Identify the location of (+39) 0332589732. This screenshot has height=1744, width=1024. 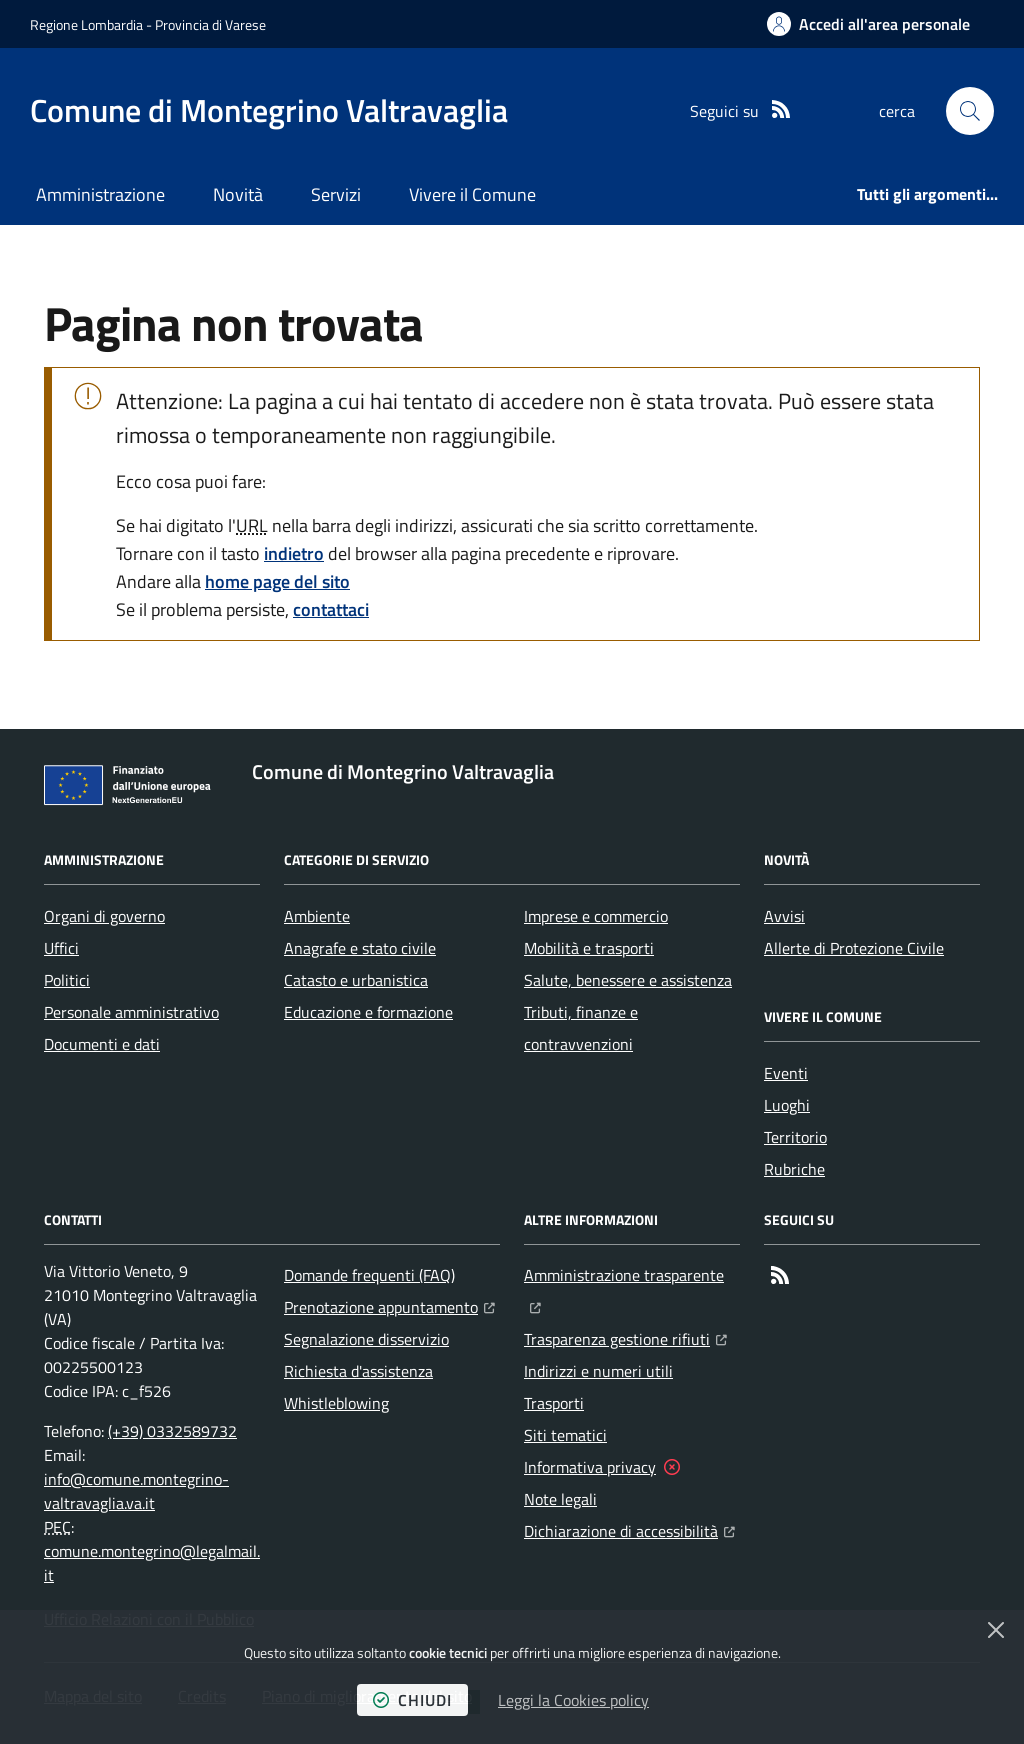
(172, 1431).